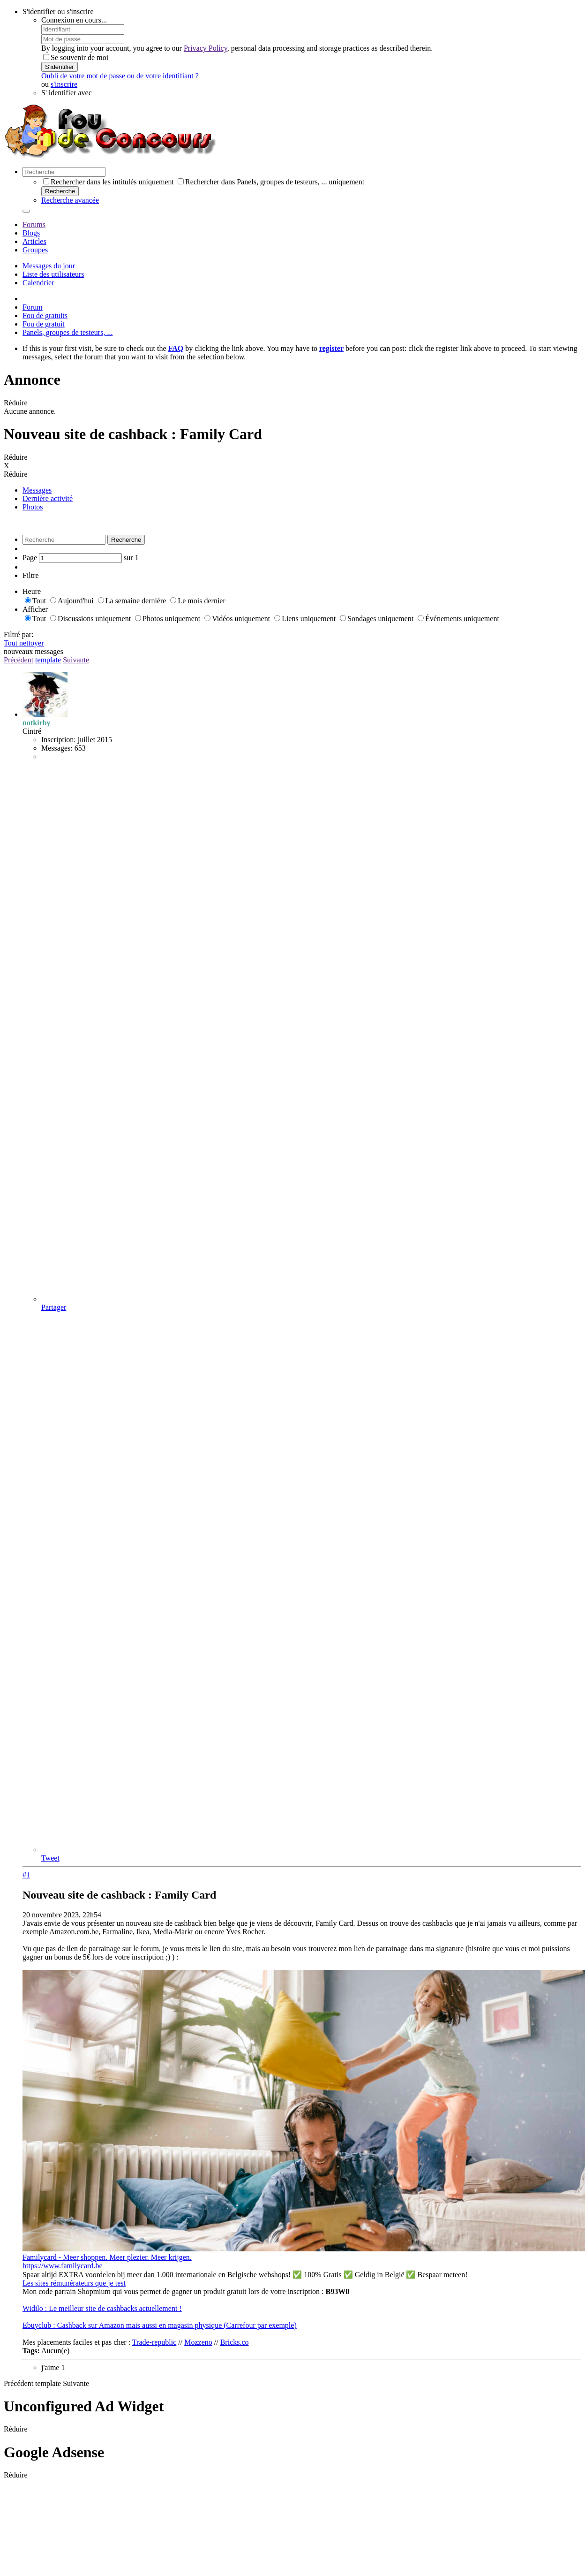 The width and height of the screenshot is (585, 2576). Describe the element at coordinates (48, 266) in the screenshot. I see `Messages du jour` at that location.